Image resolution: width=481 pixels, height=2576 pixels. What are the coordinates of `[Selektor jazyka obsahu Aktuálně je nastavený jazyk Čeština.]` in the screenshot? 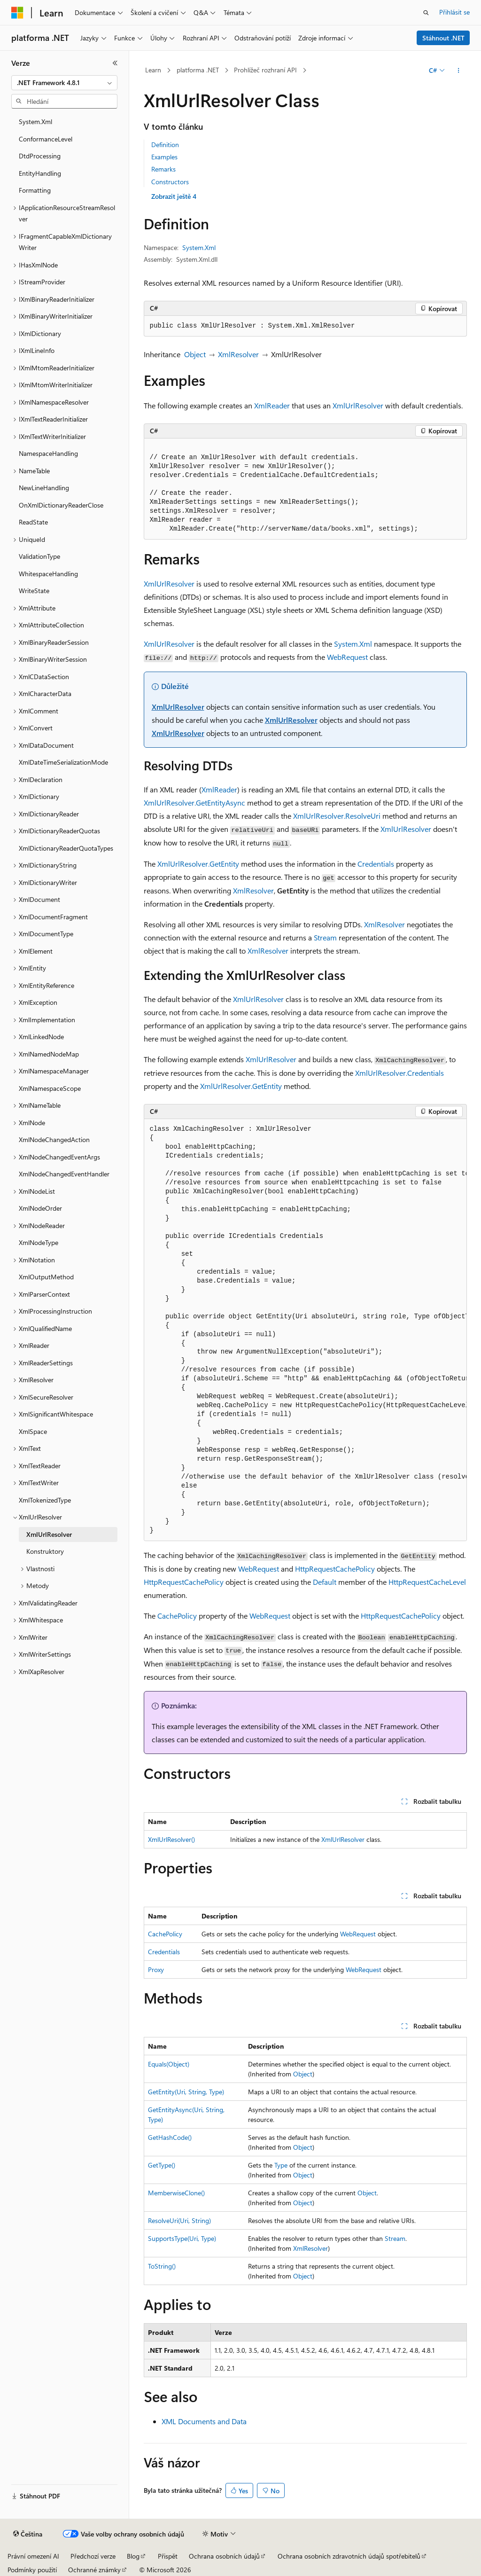 It's located at (28, 2534).